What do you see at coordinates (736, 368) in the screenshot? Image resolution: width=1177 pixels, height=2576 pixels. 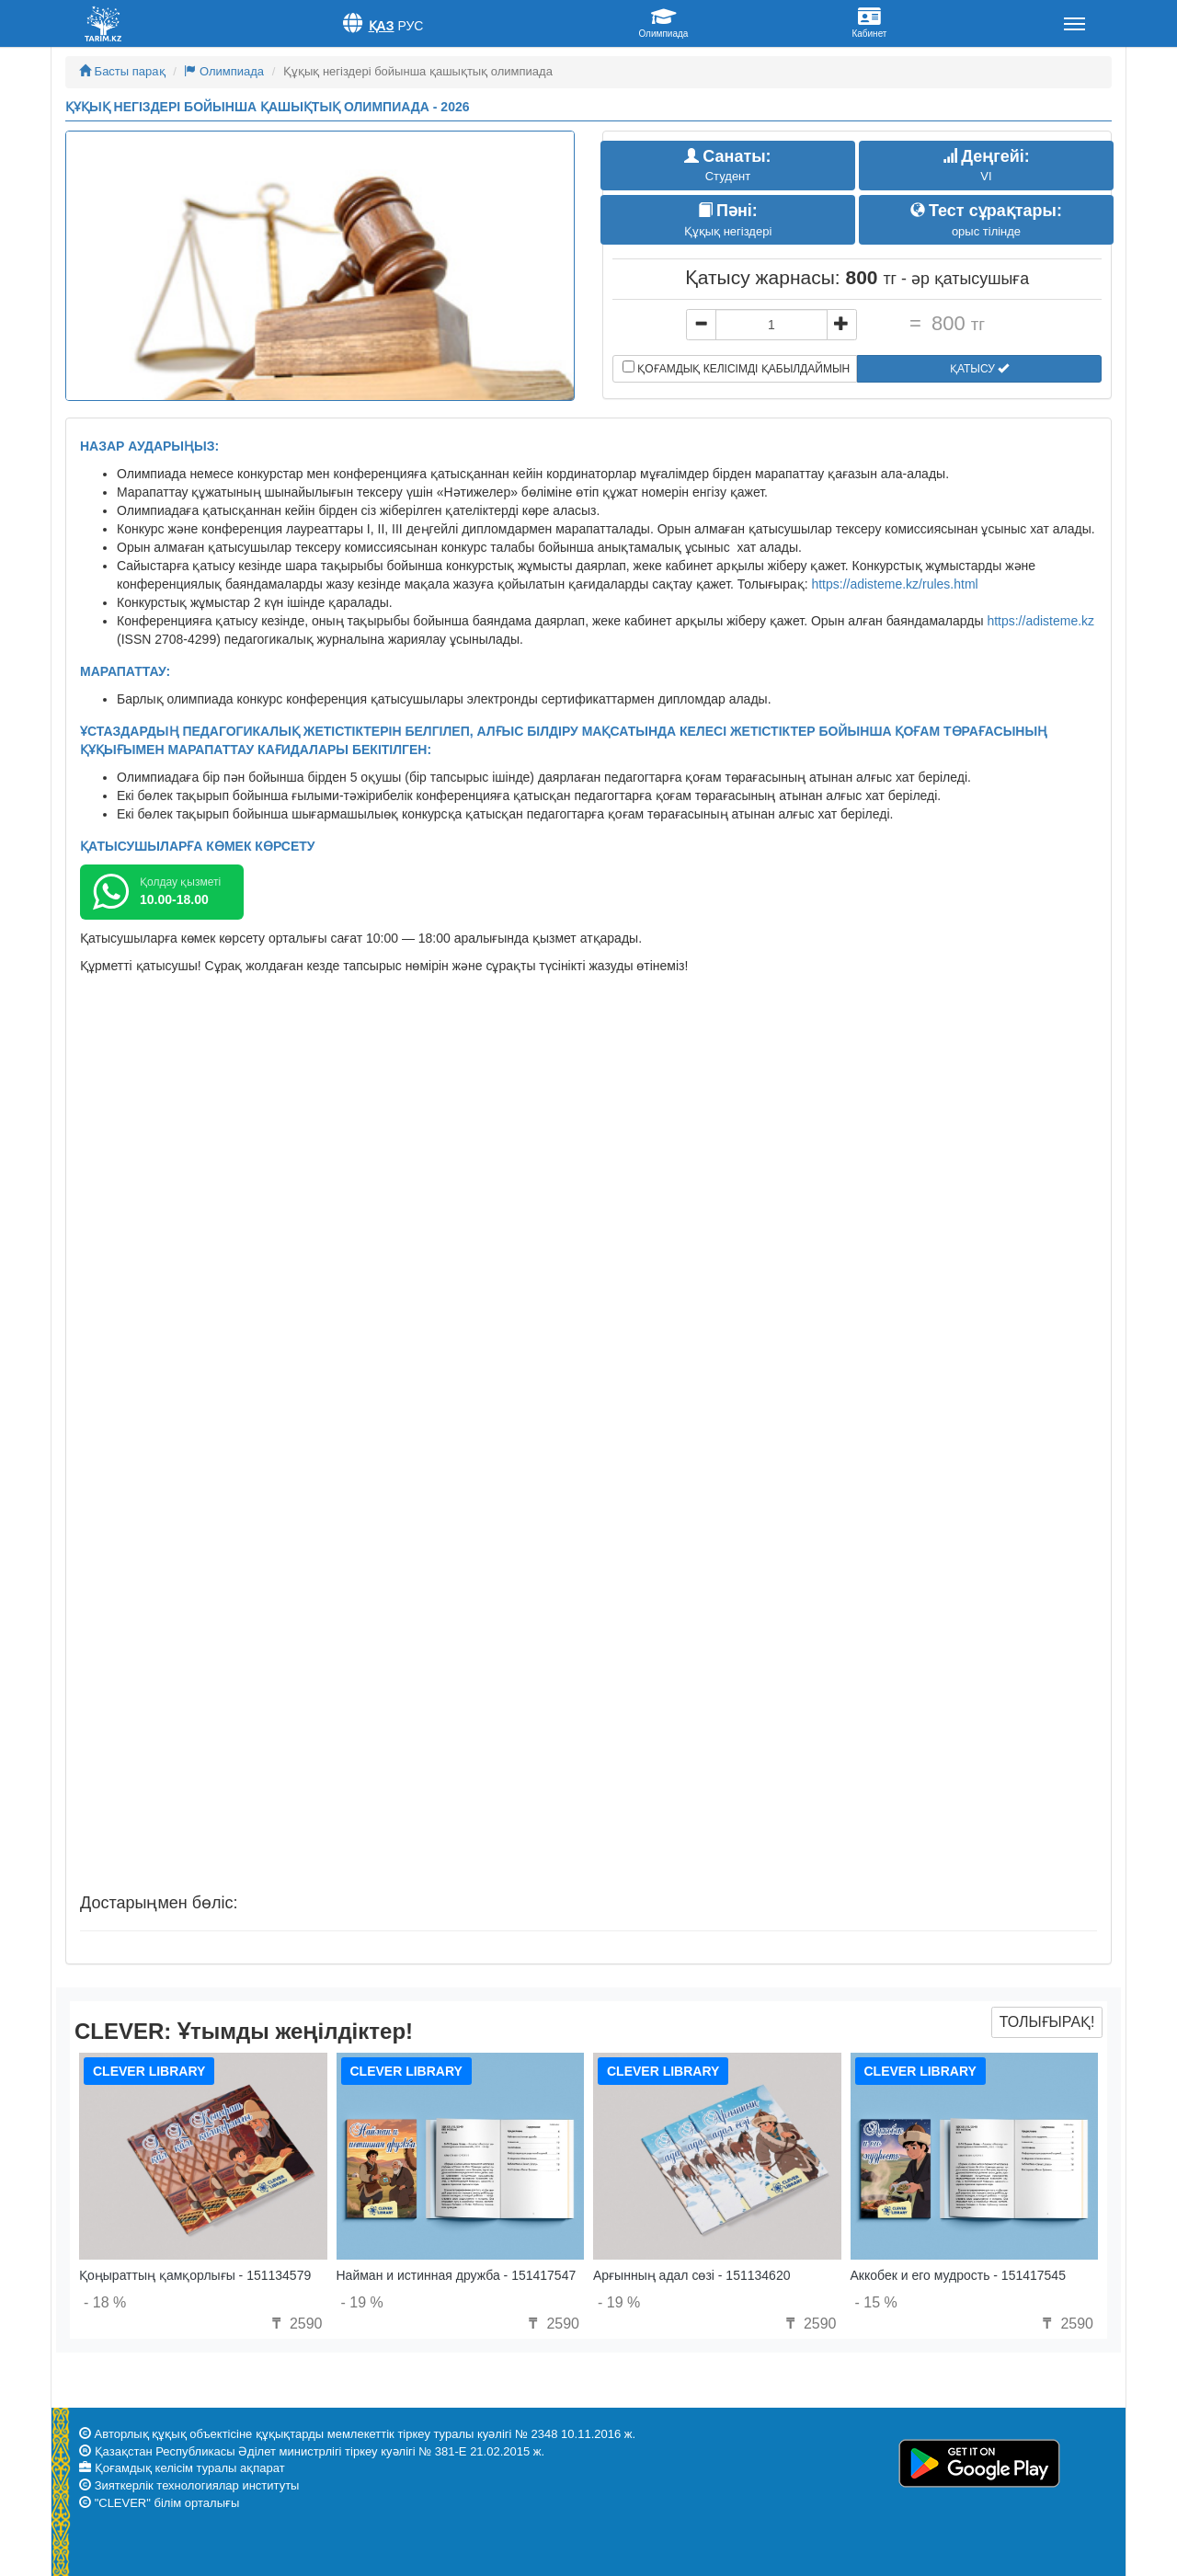 I see `Қоғамдық келісімді қабылдаймын` at bounding box center [736, 368].